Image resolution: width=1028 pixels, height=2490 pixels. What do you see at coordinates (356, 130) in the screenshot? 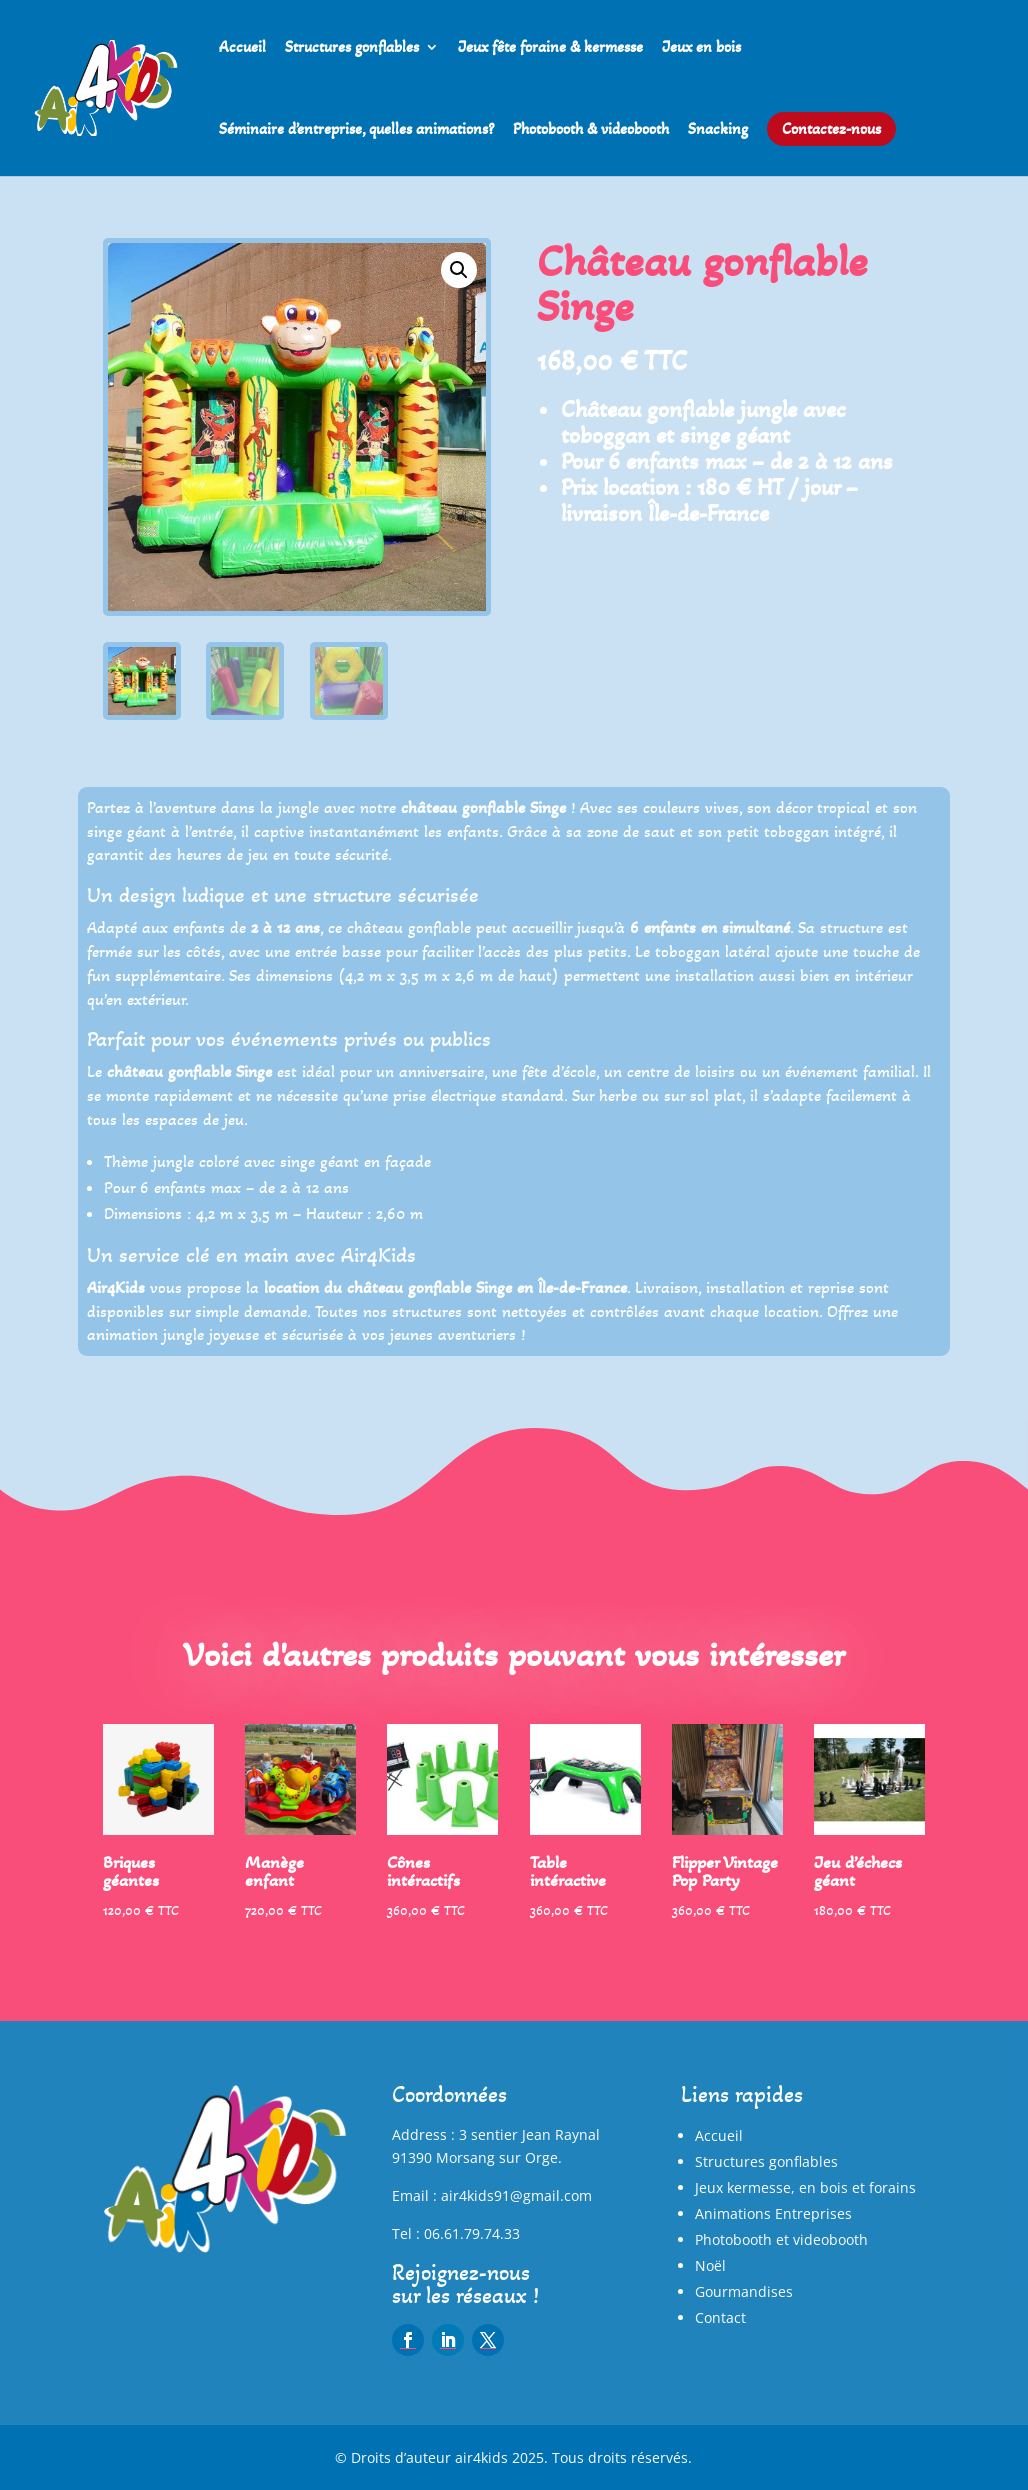
I see `Séminaire d’entreprise, quelles animations?` at bounding box center [356, 130].